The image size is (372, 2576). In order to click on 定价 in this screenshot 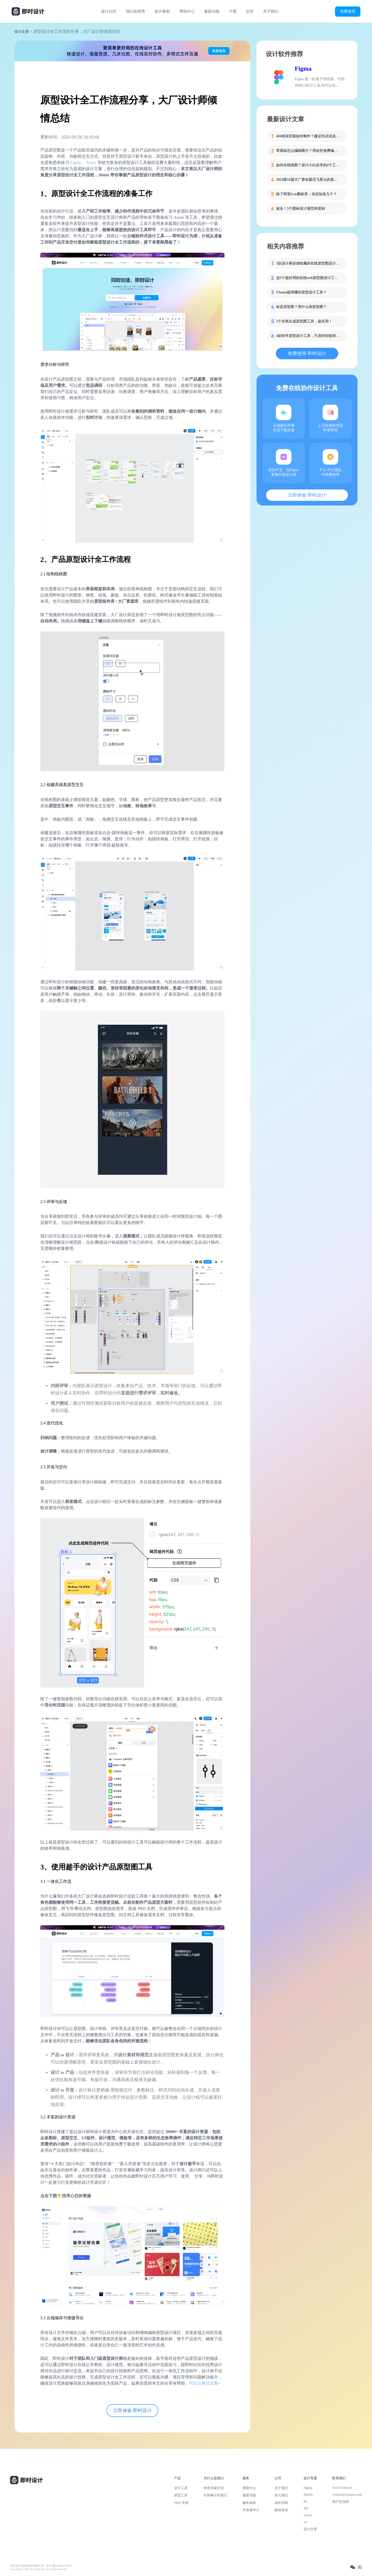, I will do `click(250, 11)`.